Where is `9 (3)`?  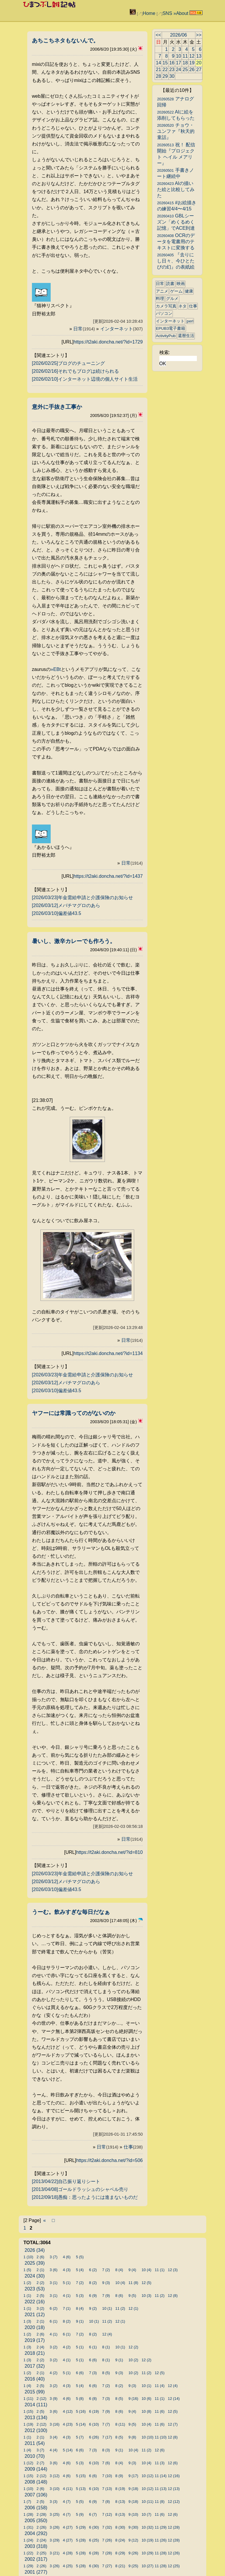 9 (3) is located at coordinates (106, 2282).